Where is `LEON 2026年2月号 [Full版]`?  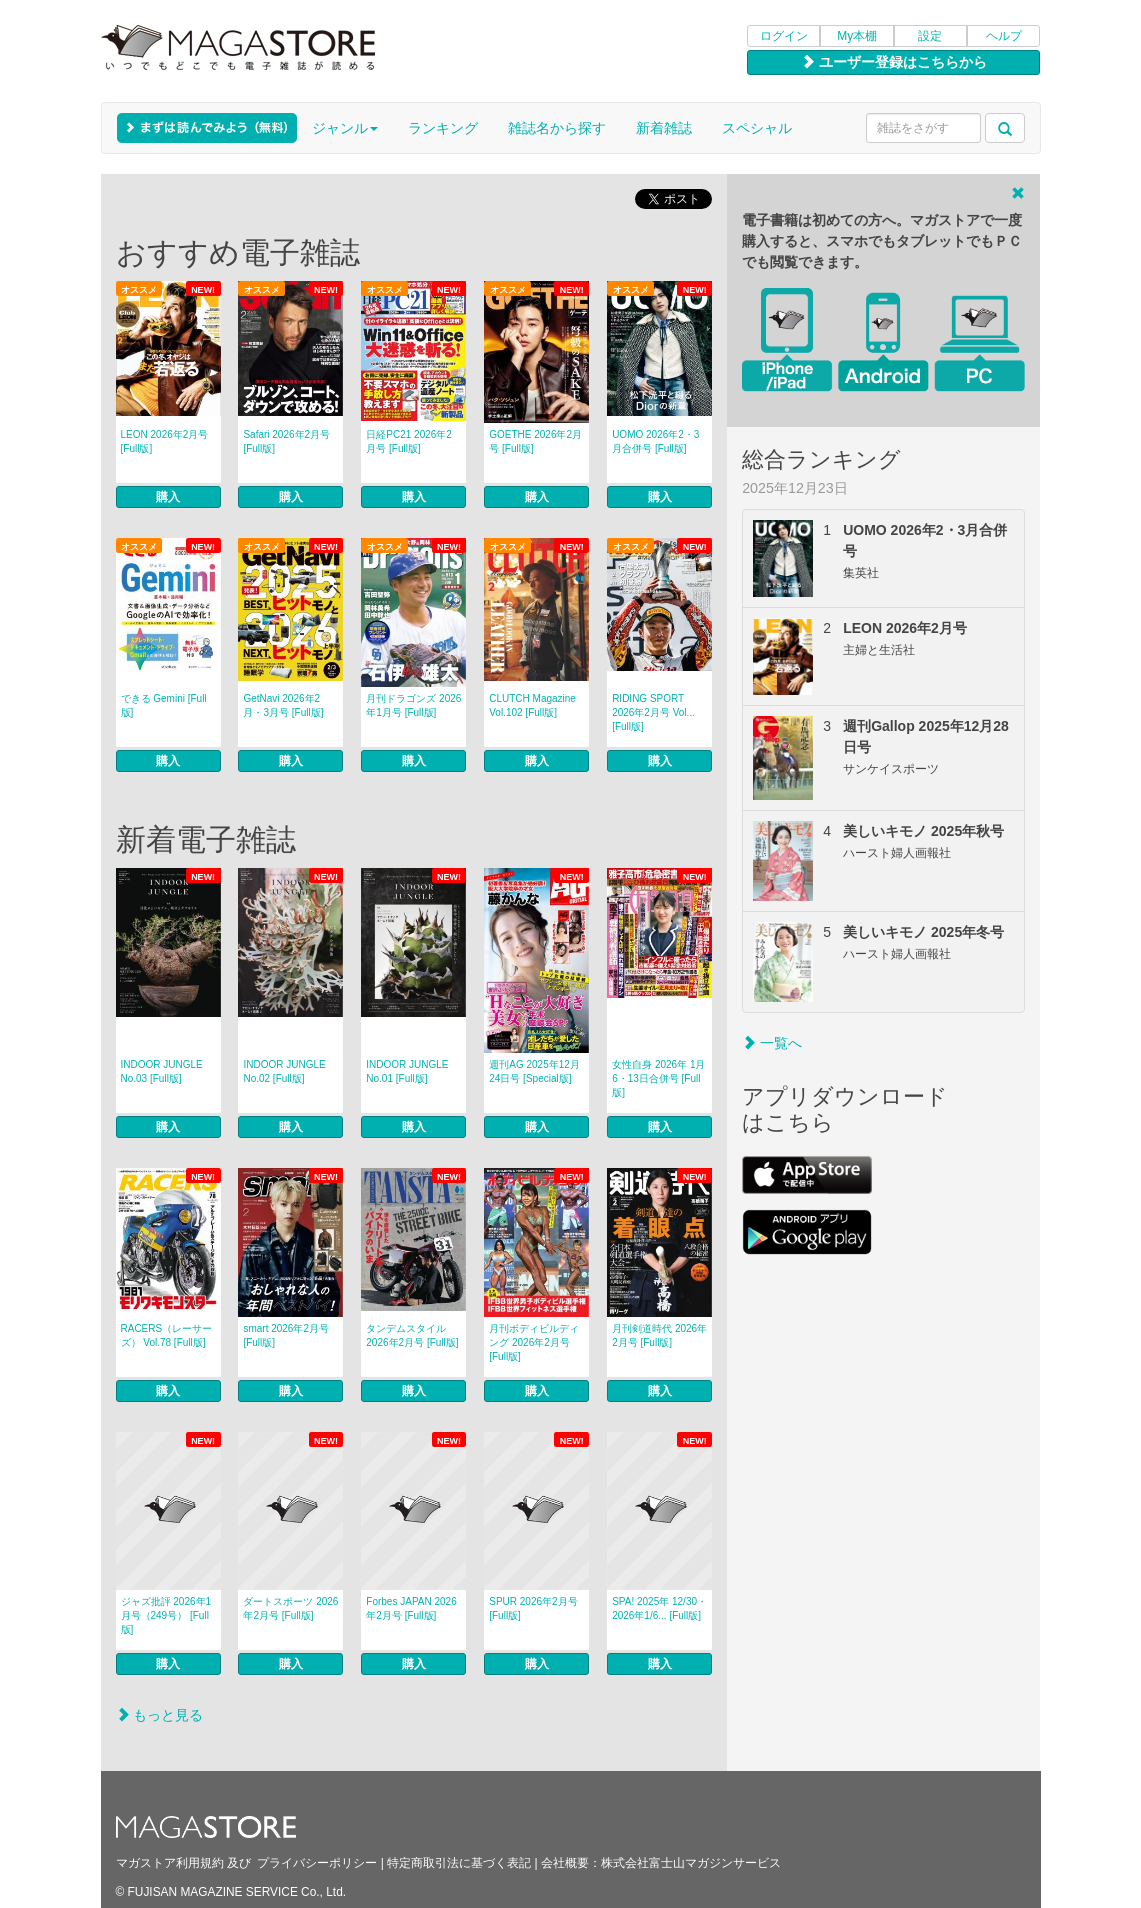
LEON 2026年2月号 [Full版] is located at coordinates (165, 441).